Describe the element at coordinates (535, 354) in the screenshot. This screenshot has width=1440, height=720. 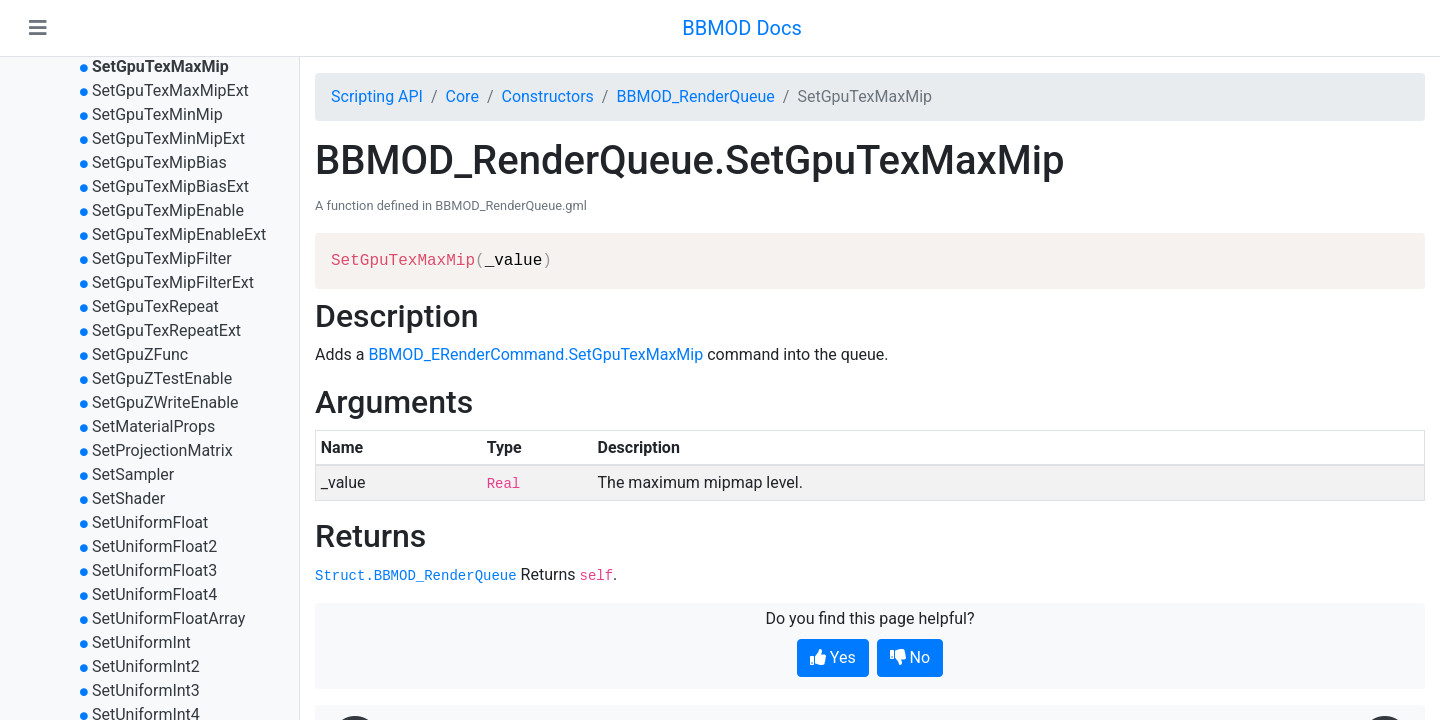
I see `BBMOD_ERenderCommand.SetGpuTexMaxMip` at that location.